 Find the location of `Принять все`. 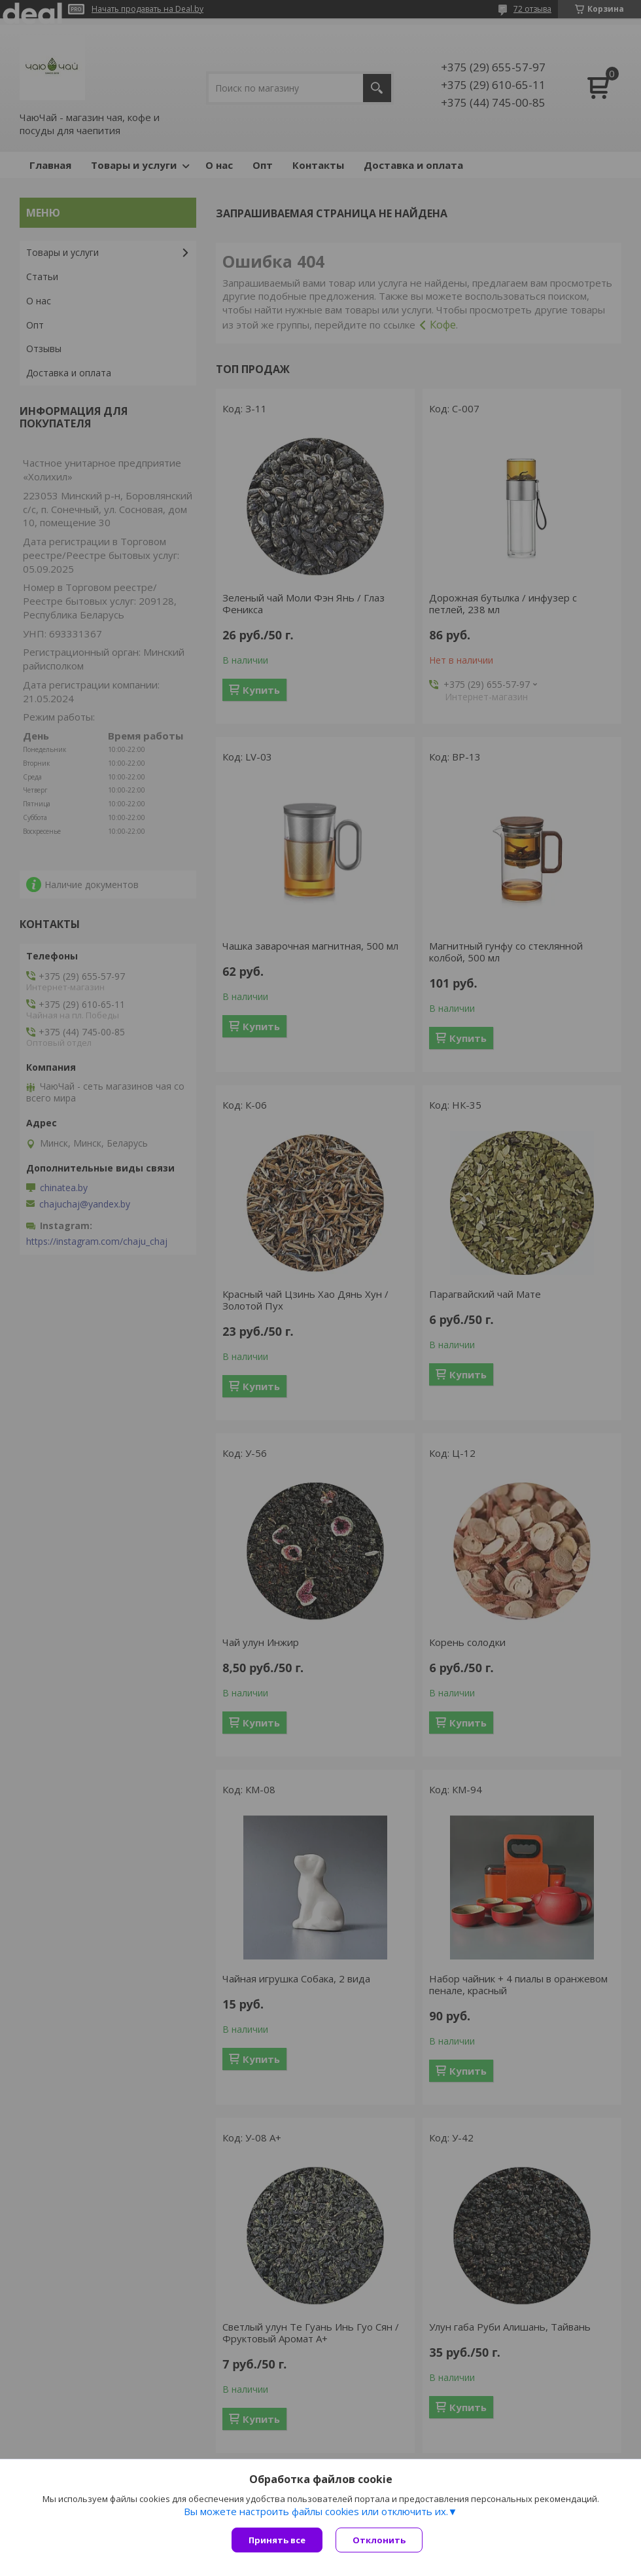

Принять все is located at coordinates (277, 2540).